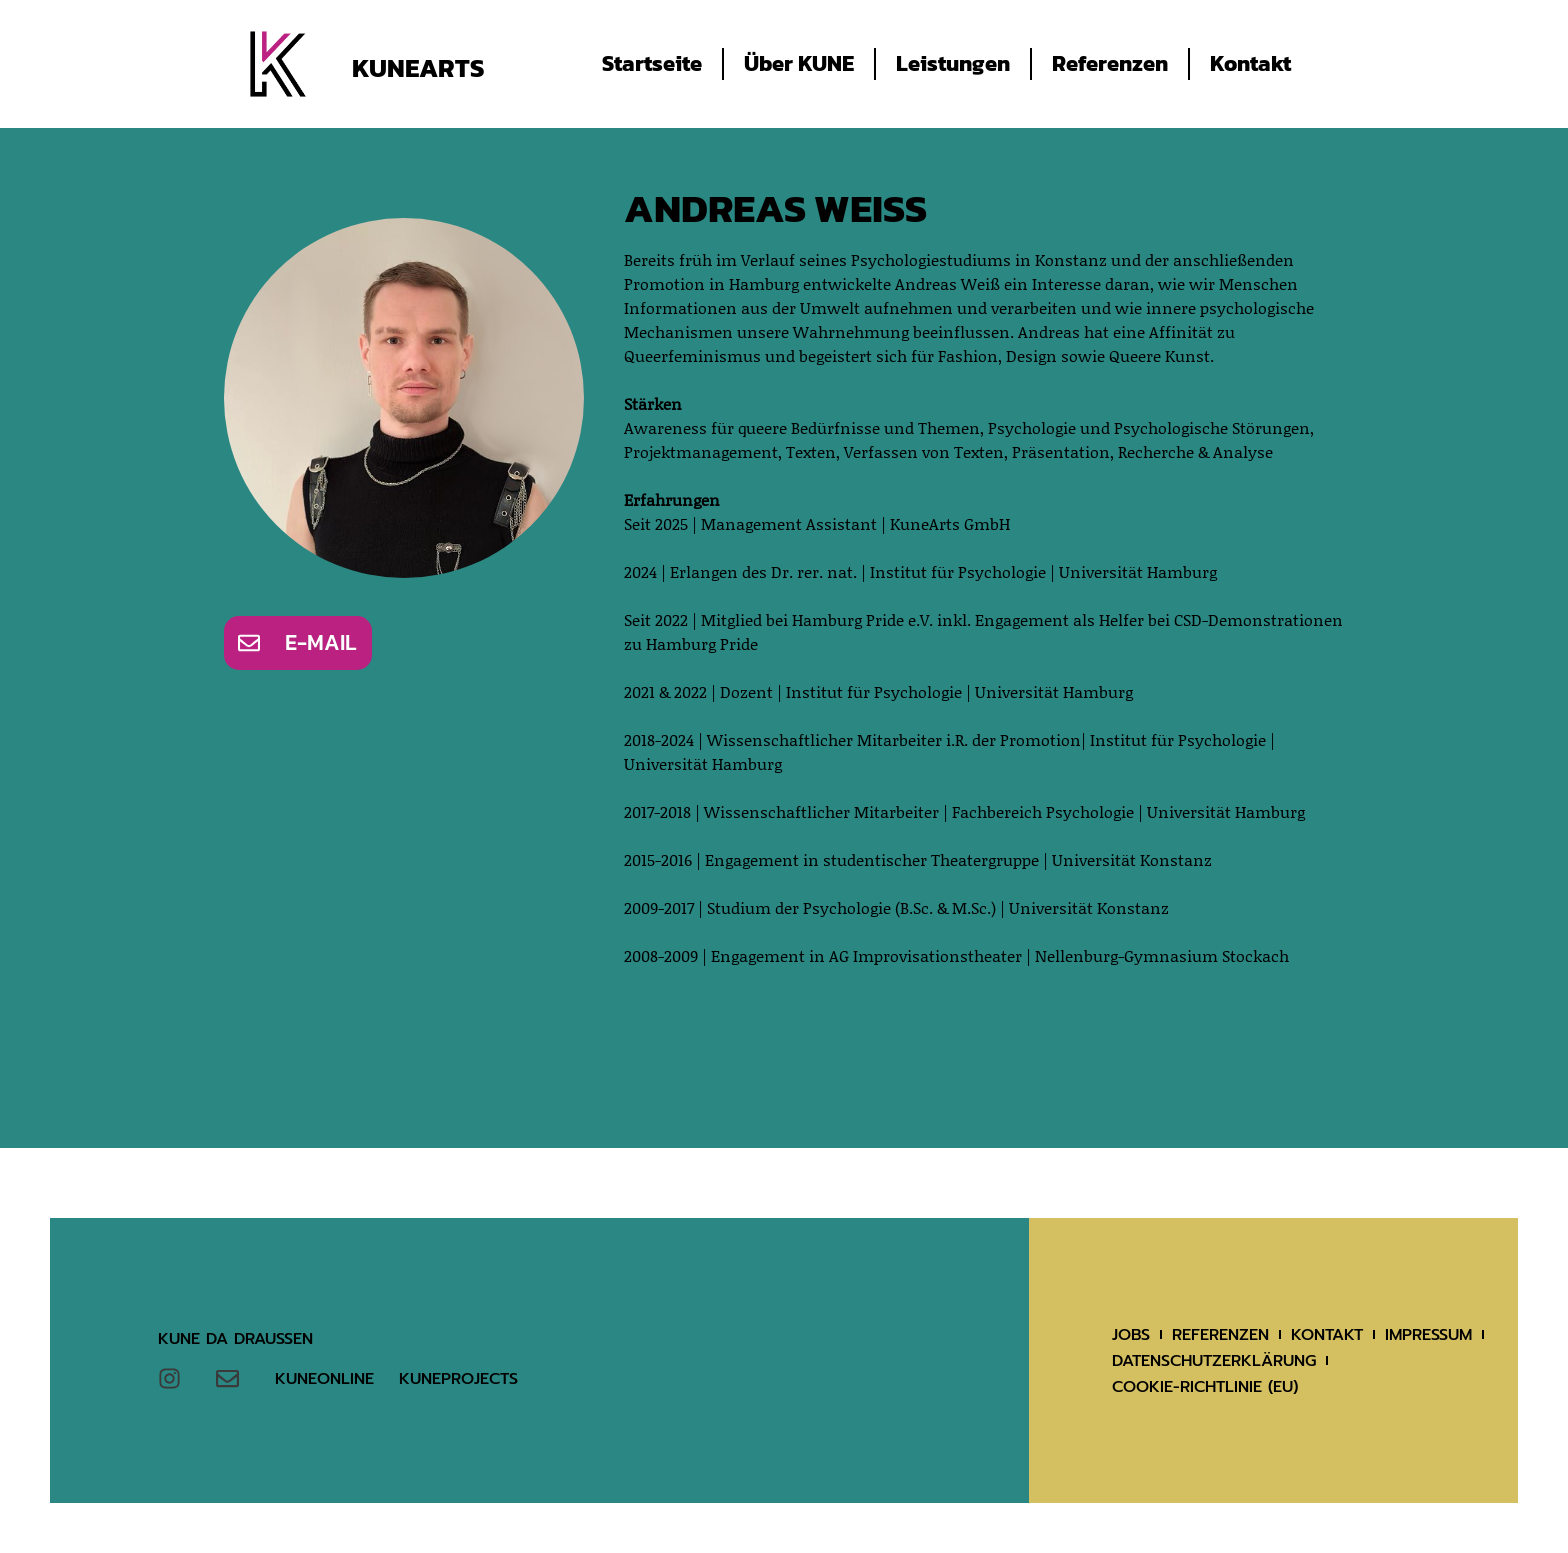  What do you see at coordinates (799, 63) in the screenshot?
I see `Über KUNE` at bounding box center [799, 63].